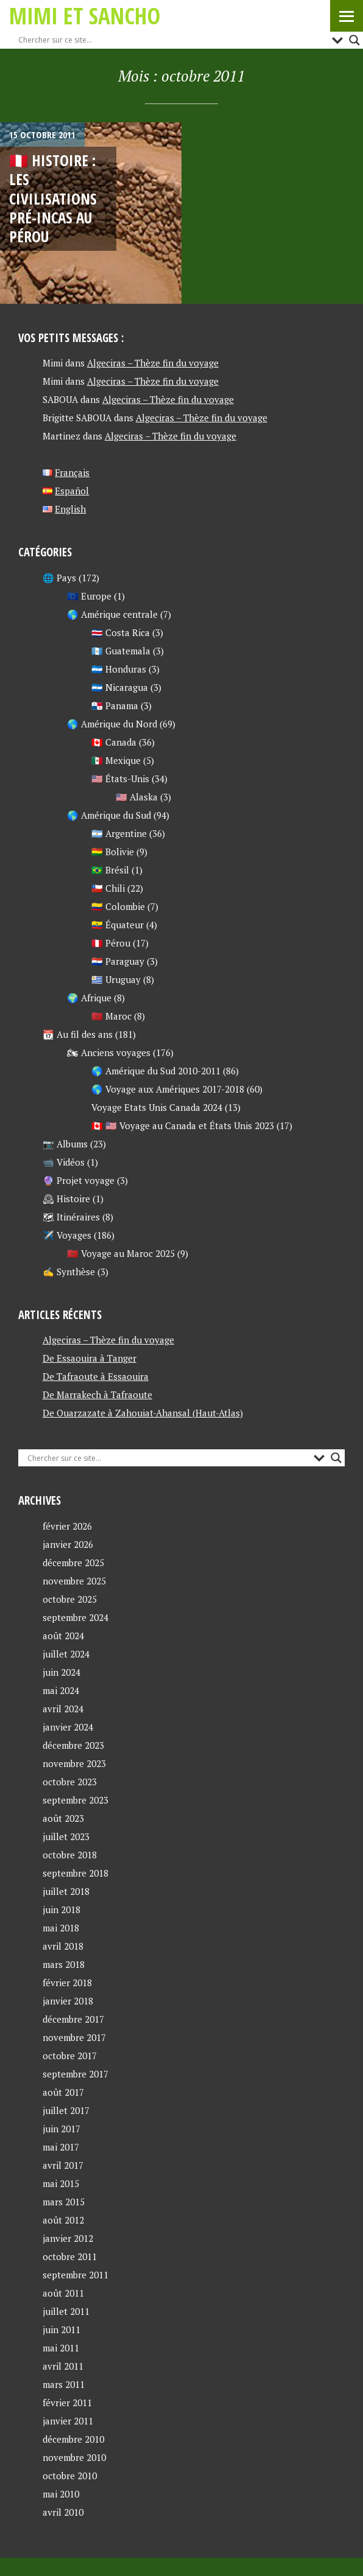 The width and height of the screenshot is (363, 2576). What do you see at coordinates (75, 2275) in the screenshot?
I see `septembre 2011` at bounding box center [75, 2275].